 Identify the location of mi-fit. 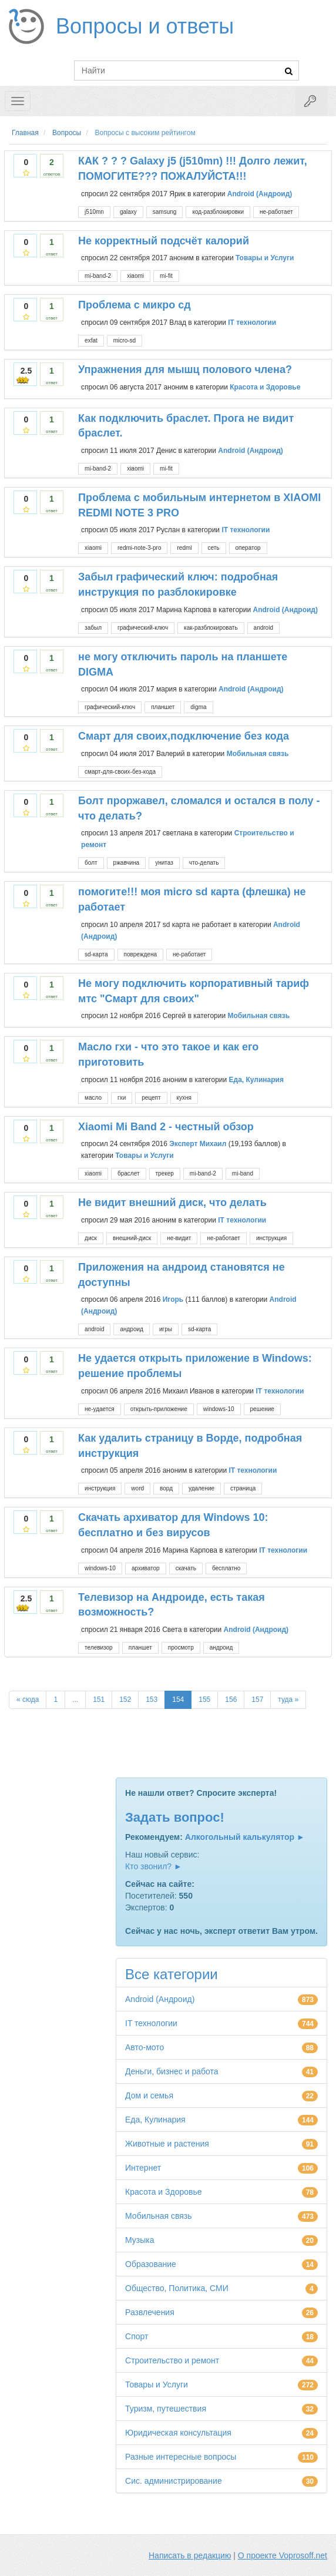
(166, 276).